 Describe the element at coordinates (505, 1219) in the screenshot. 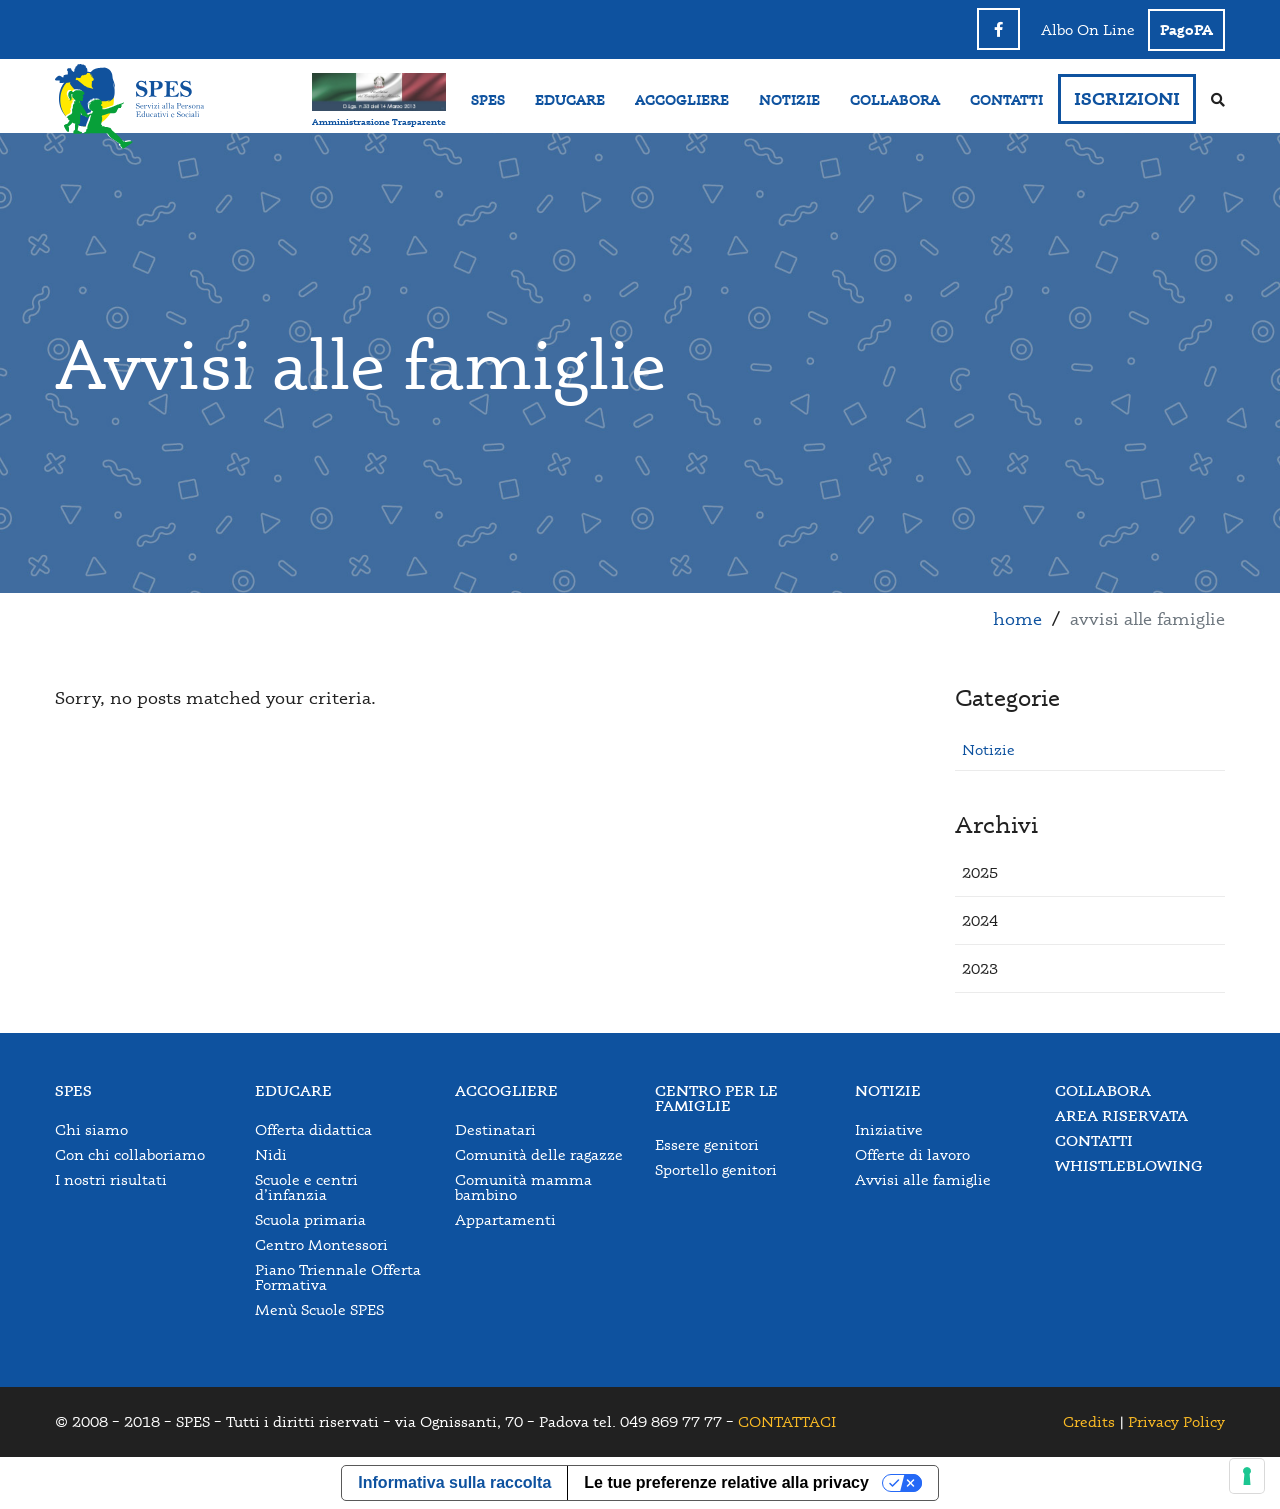

I see `Appartamenti` at that location.